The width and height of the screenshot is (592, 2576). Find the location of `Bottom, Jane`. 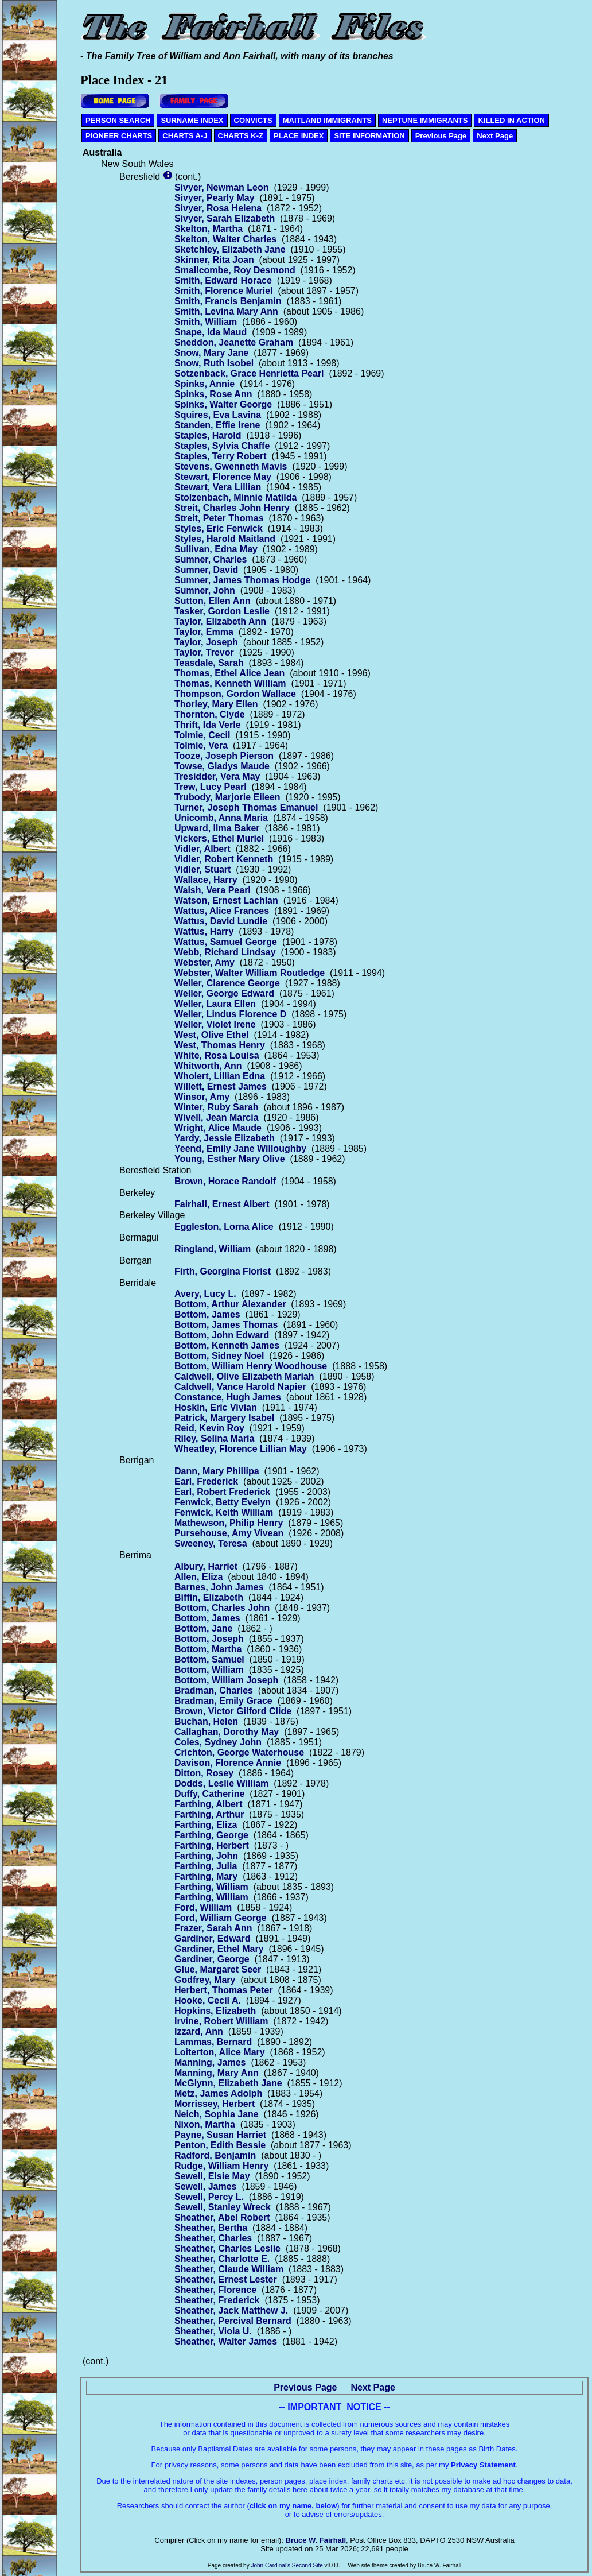

Bottom, Jane is located at coordinates (203, 1628).